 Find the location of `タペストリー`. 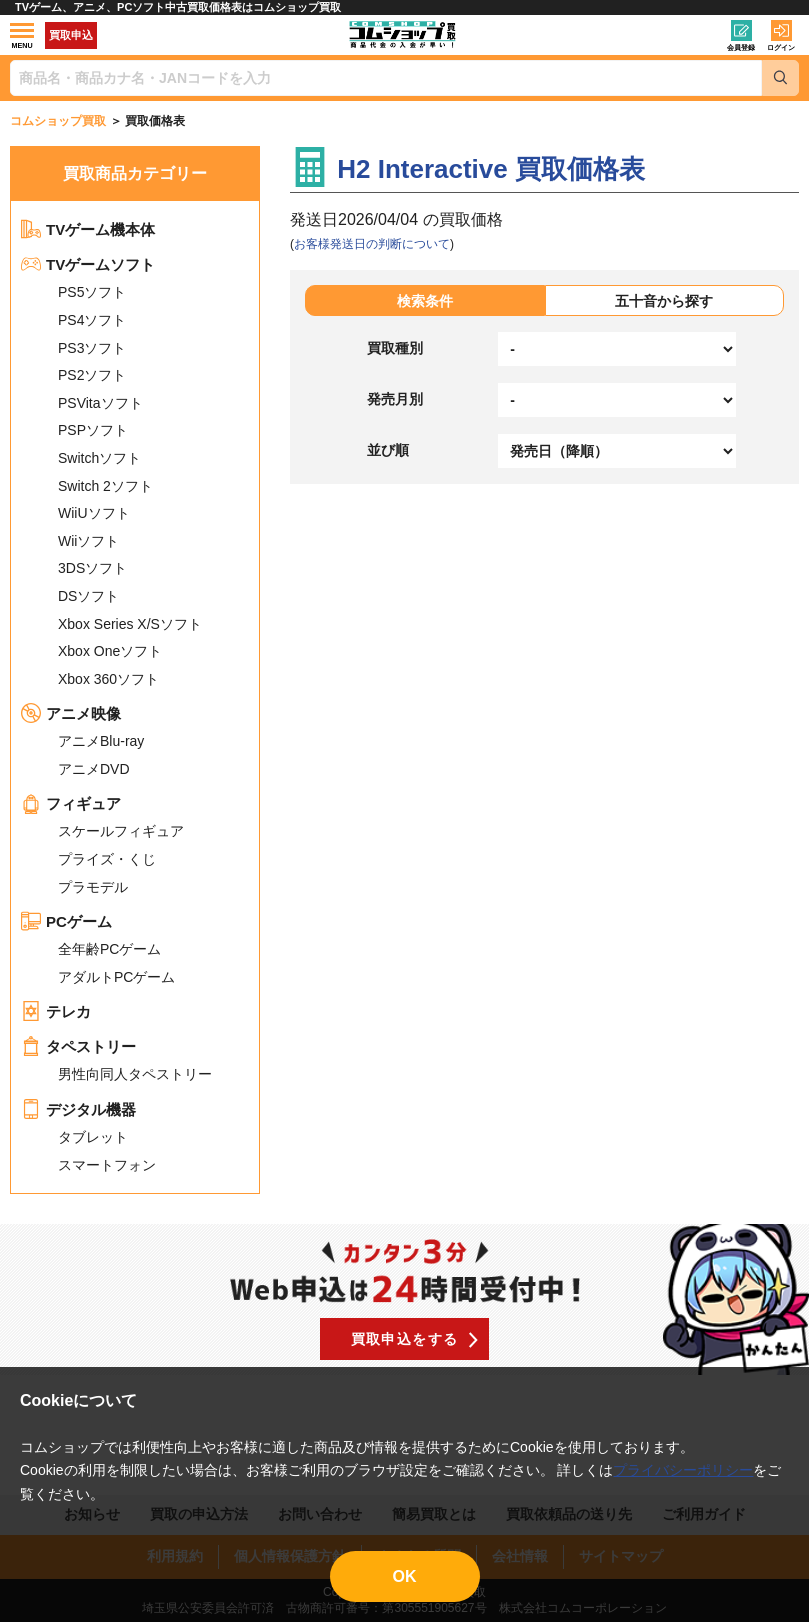

タペストリー is located at coordinates (78, 1046).